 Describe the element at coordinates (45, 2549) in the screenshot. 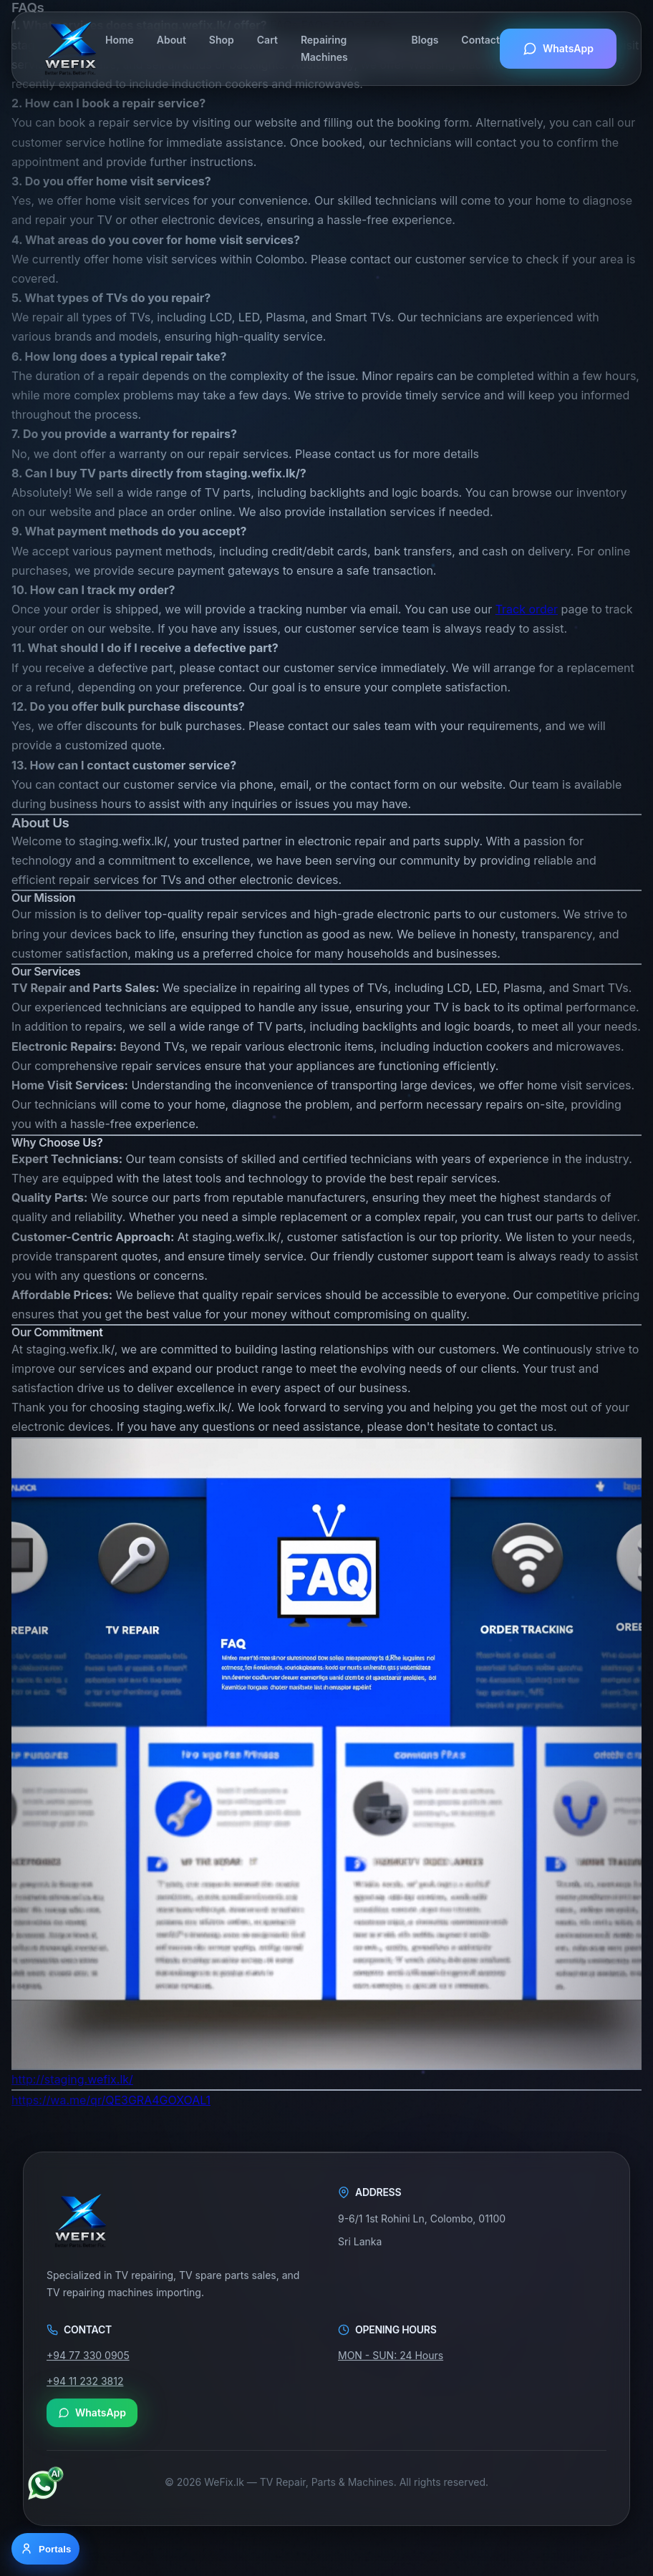

I see `[Open portal options]` at that location.